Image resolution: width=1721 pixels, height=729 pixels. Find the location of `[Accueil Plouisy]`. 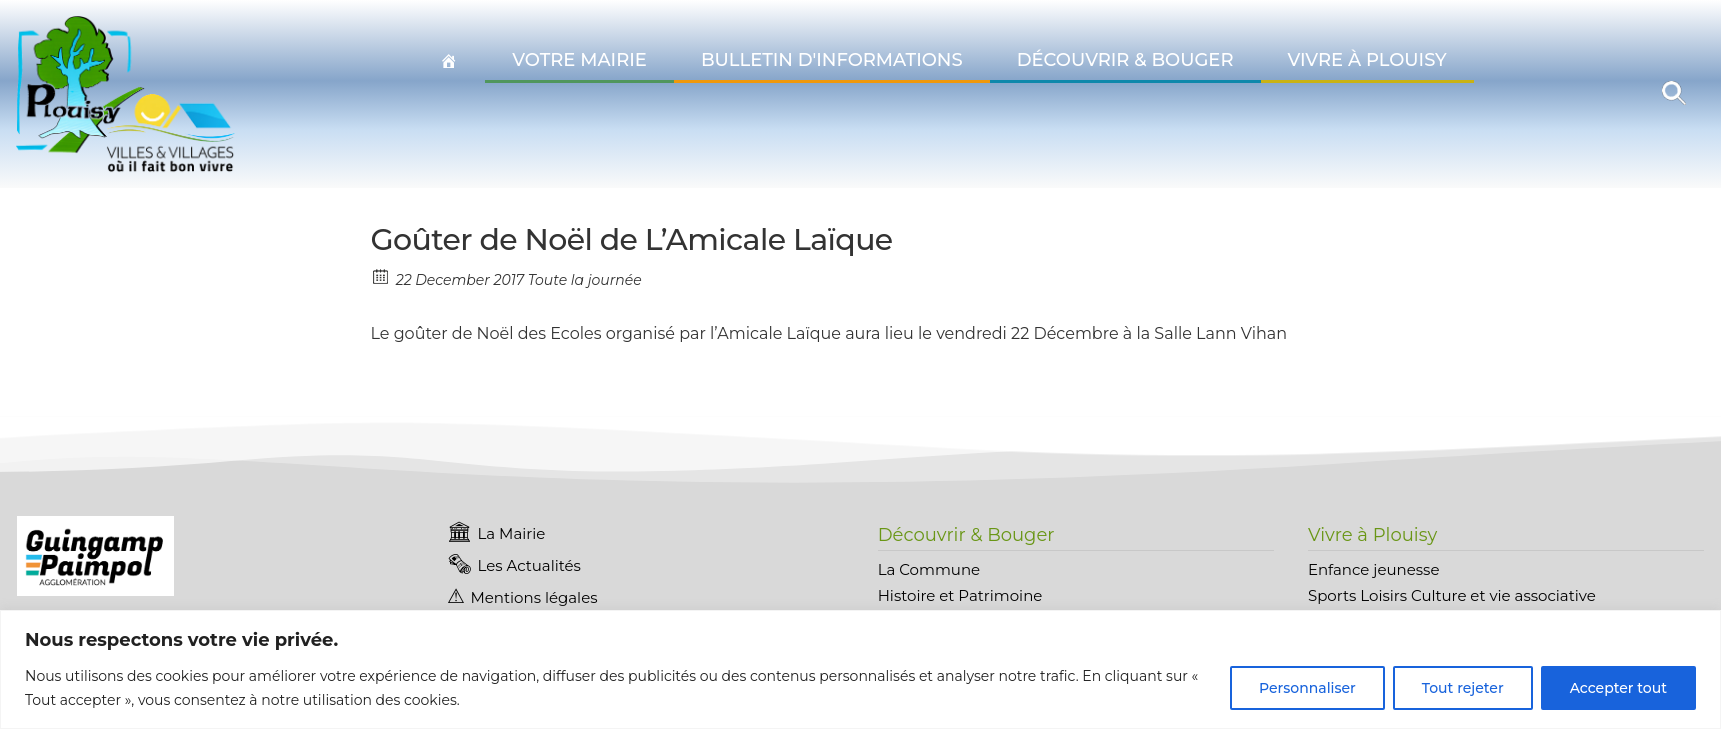

[Accueil Plouisy] is located at coordinates (449, 61).